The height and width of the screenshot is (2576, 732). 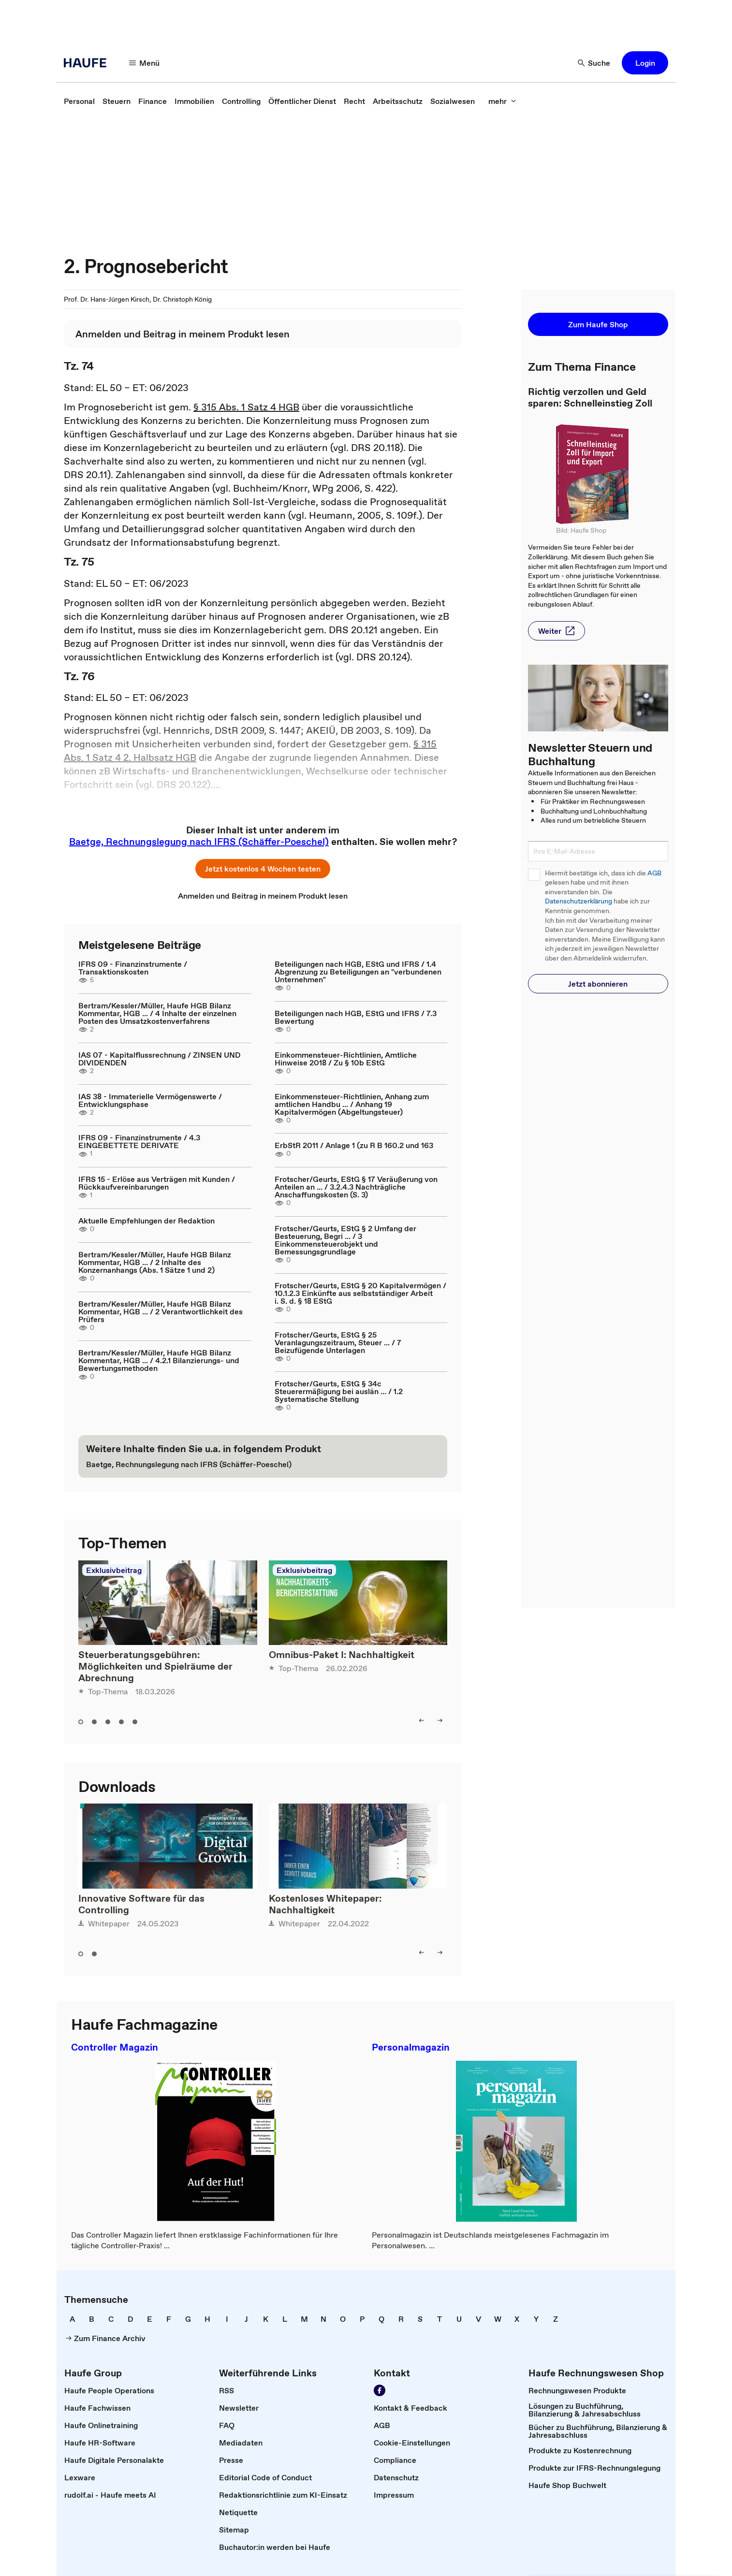 I want to click on [Menü], so click(x=144, y=63).